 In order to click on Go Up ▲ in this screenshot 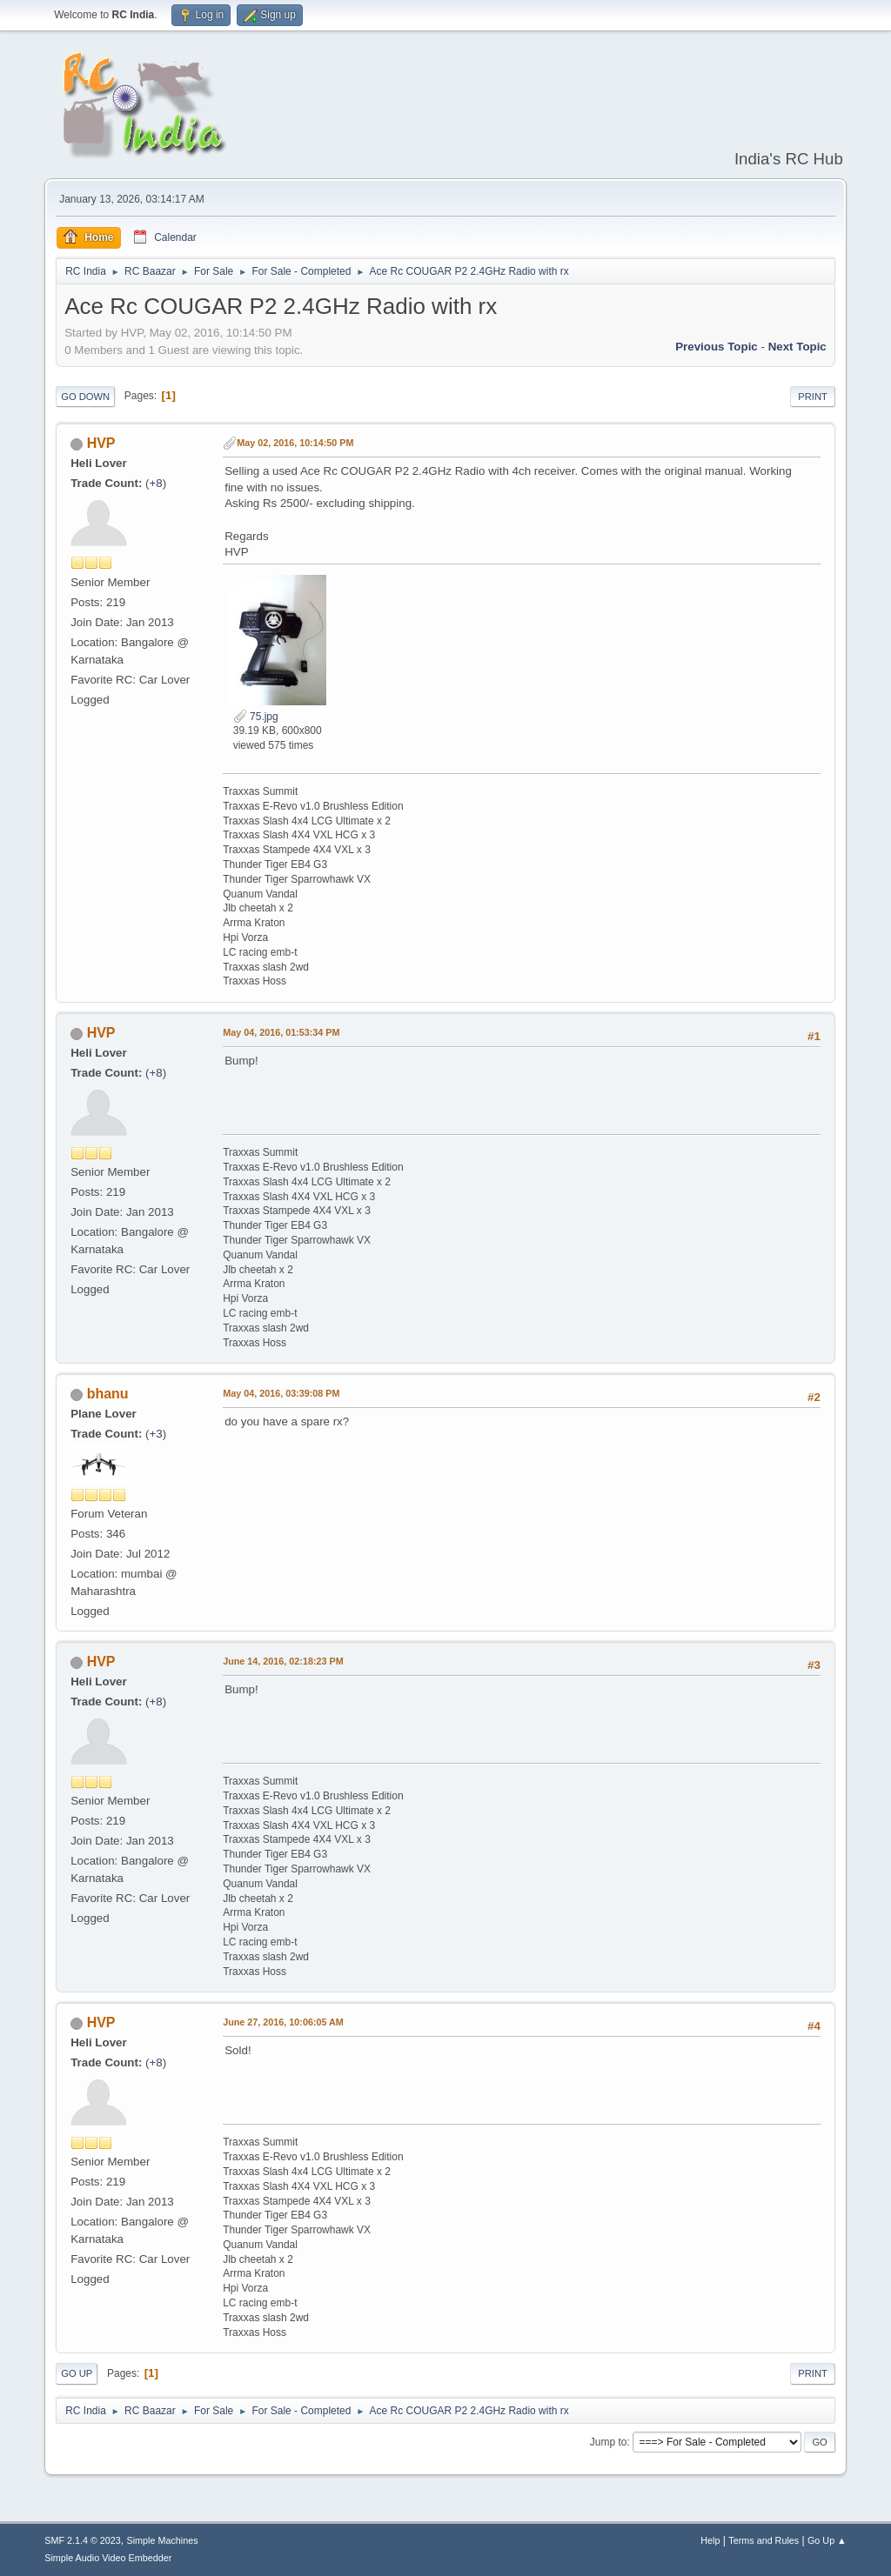, I will do `click(827, 2540)`.